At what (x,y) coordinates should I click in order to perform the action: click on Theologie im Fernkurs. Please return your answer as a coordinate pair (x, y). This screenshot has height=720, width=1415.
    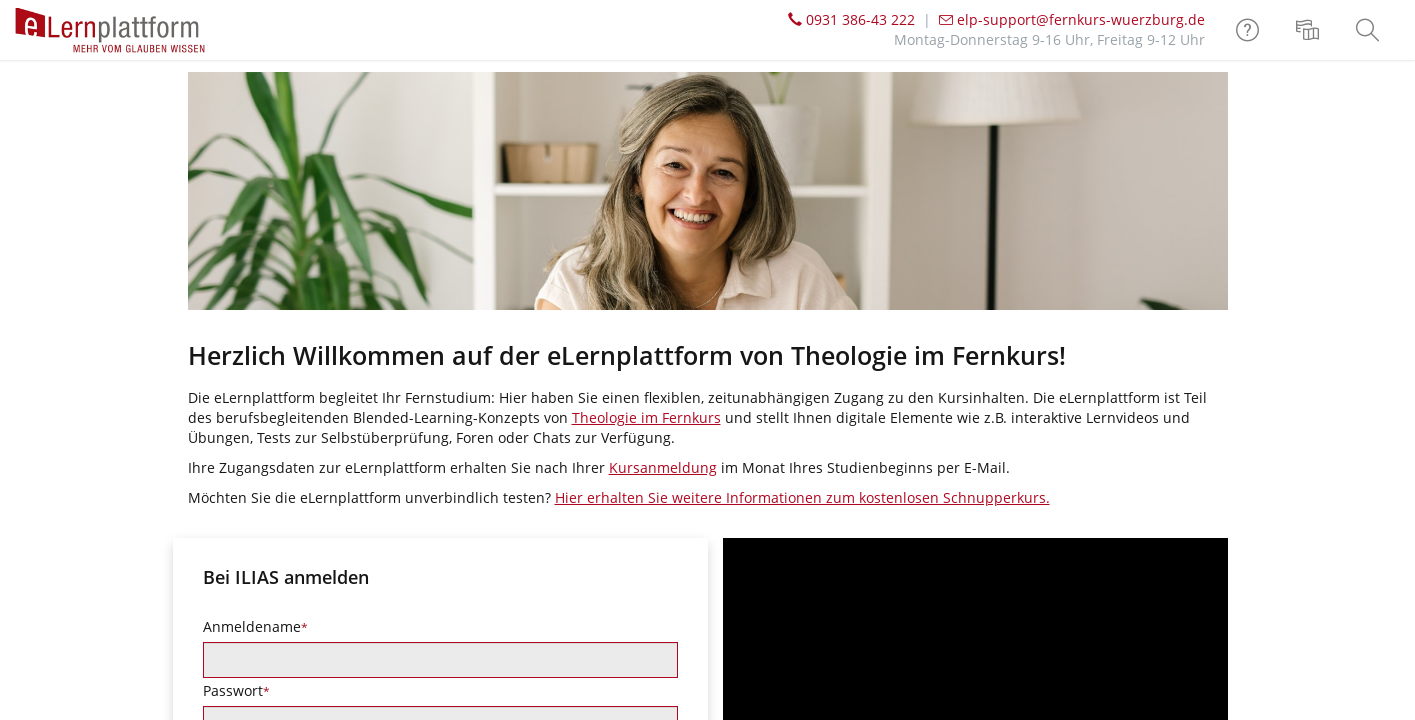
    Looking at the image, I should click on (646, 417).